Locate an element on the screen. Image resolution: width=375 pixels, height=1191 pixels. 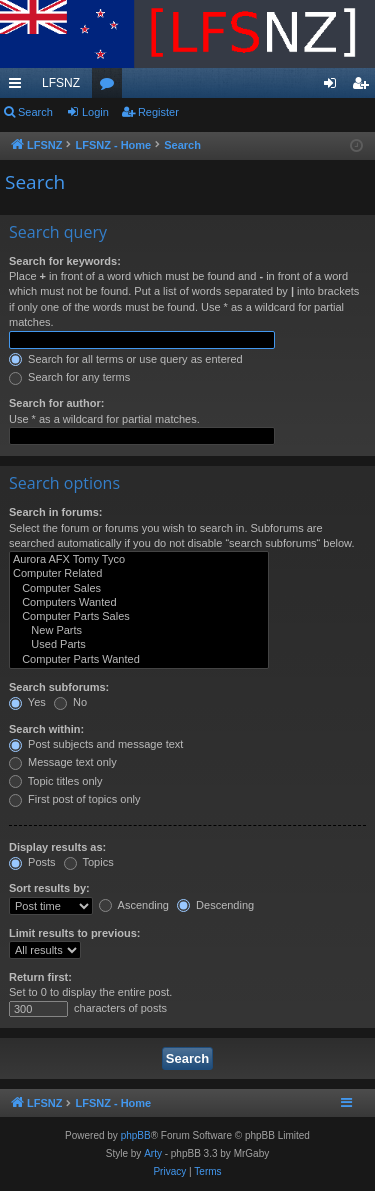
Search for any terms is located at coordinates (69, 377).